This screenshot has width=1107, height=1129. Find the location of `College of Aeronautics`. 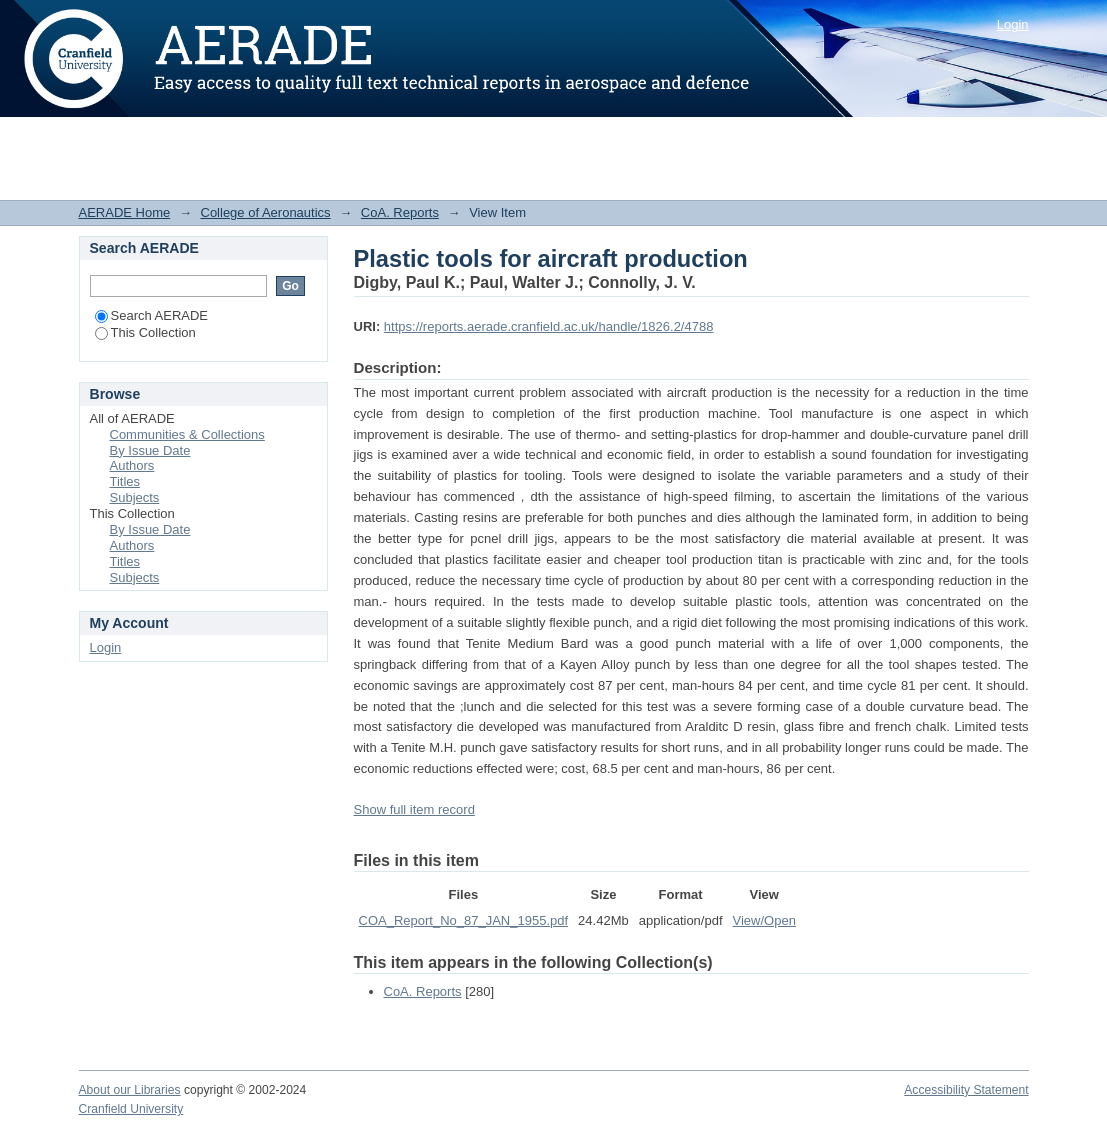

College of Aeronautics is located at coordinates (266, 212).